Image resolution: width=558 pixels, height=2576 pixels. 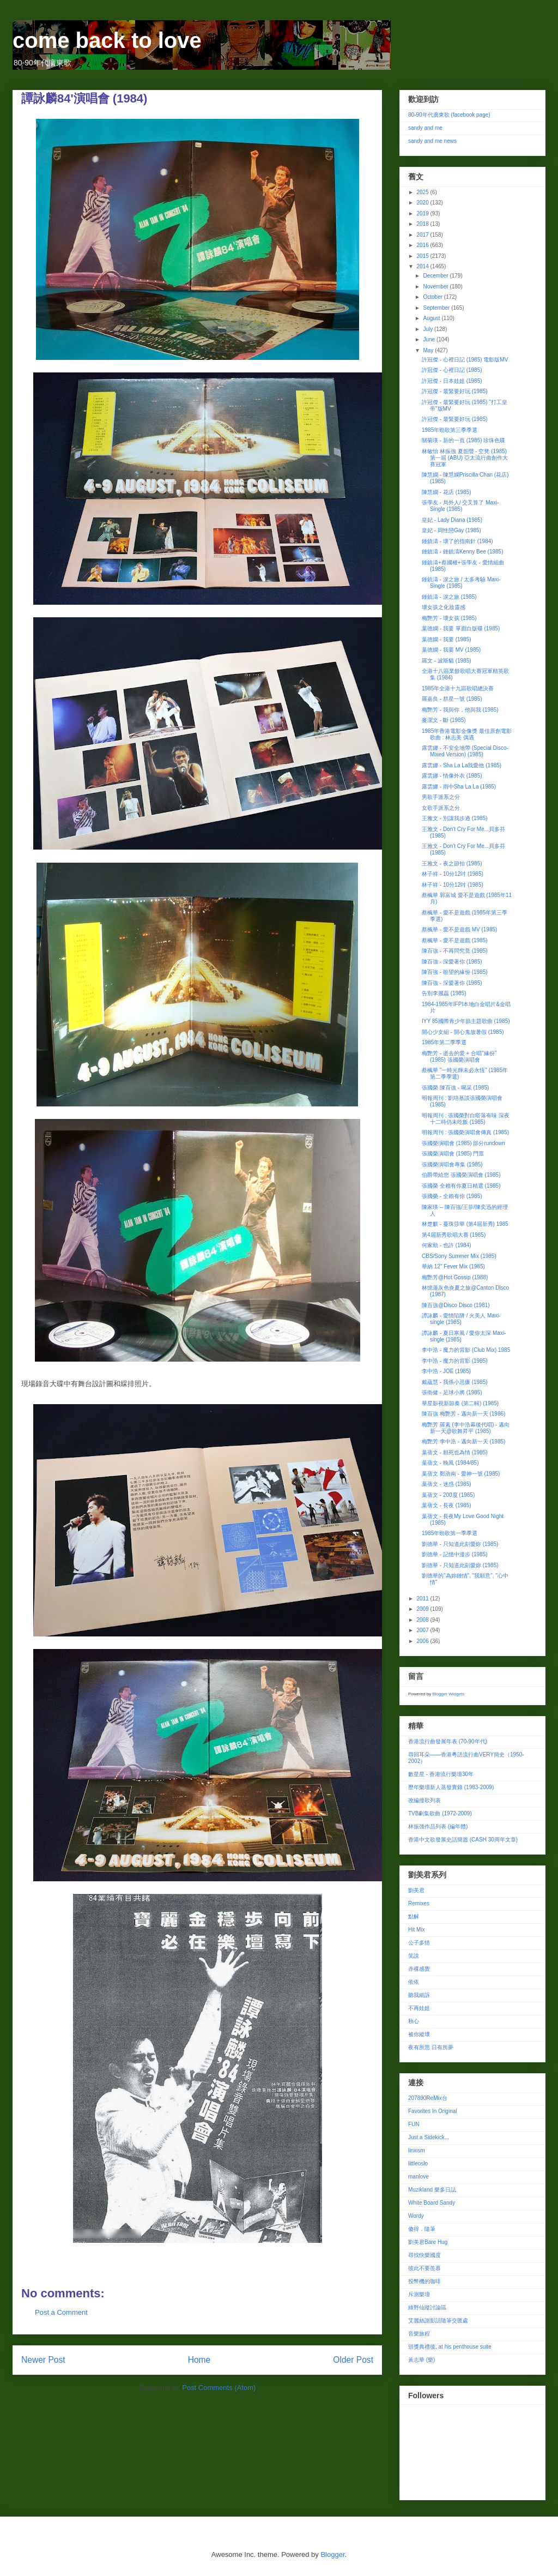 I want to click on 尋找快樂國度, so click(x=424, y=2255).